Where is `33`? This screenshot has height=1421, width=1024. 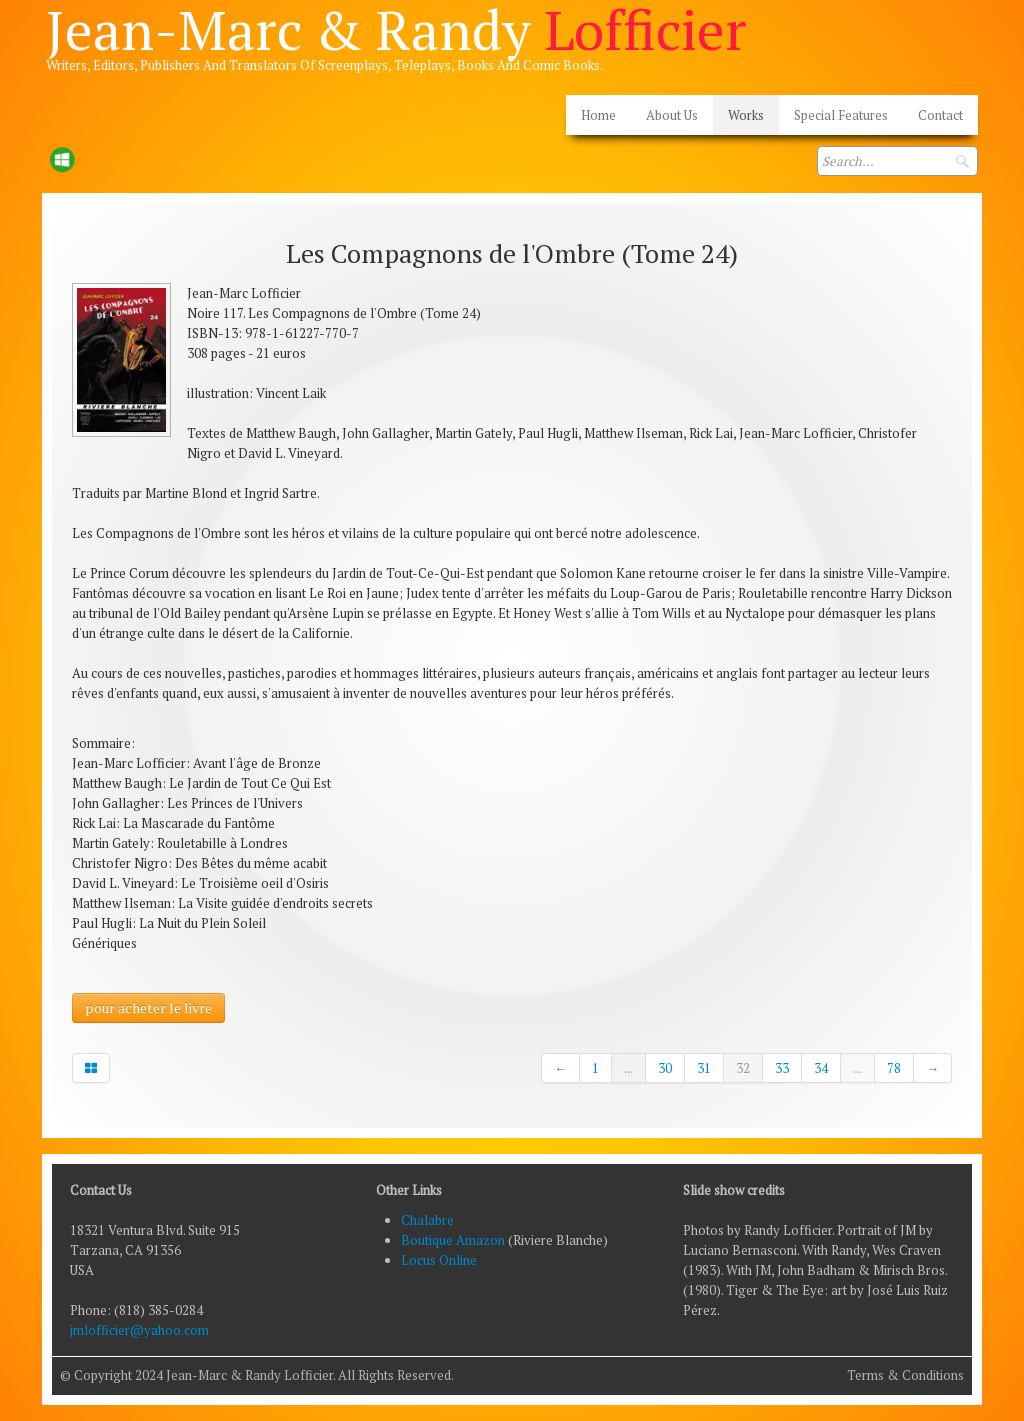
33 is located at coordinates (782, 1068).